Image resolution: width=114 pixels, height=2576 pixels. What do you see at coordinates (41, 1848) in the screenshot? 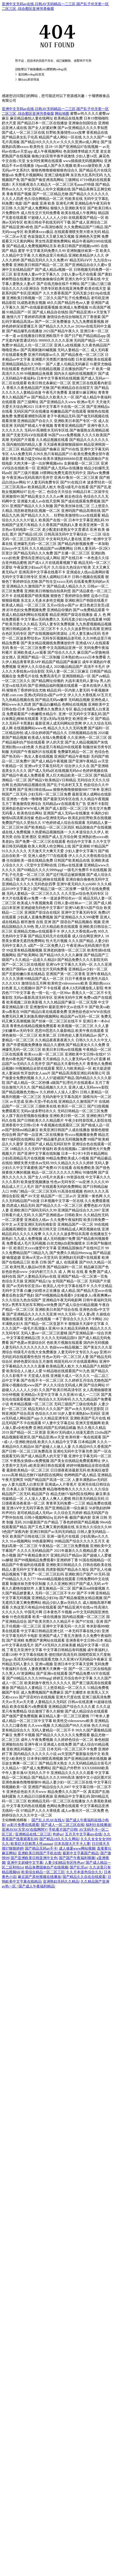
I see `国产精品无码av不卡` at bounding box center [41, 1848].